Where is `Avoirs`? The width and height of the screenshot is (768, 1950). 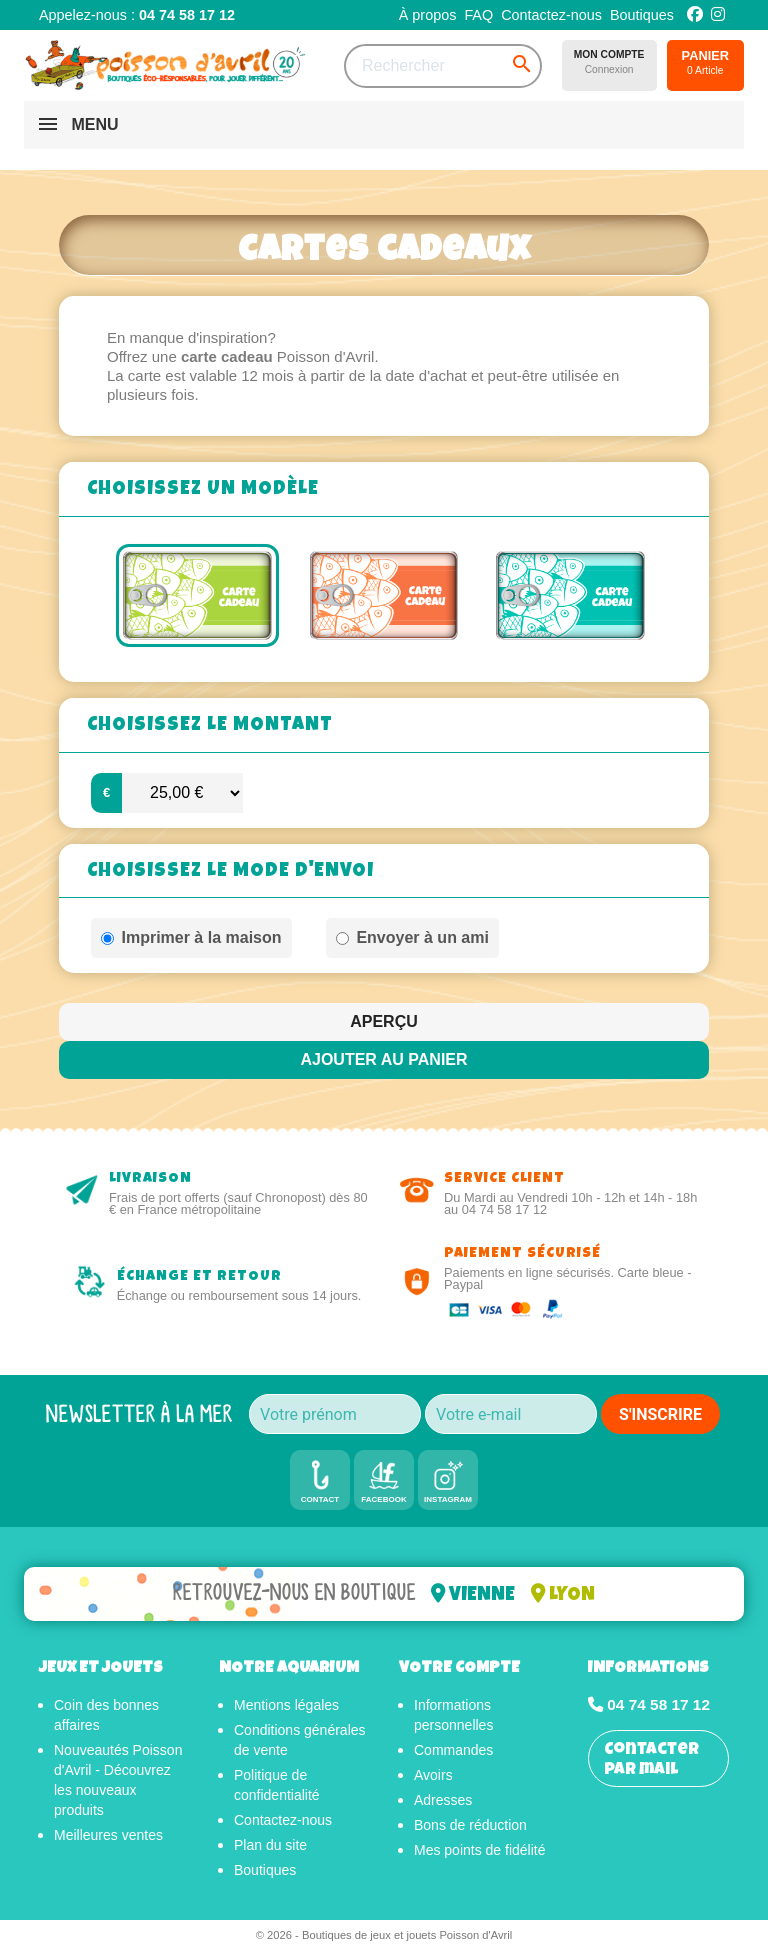 Avoirs is located at coordinates (433, 1775).